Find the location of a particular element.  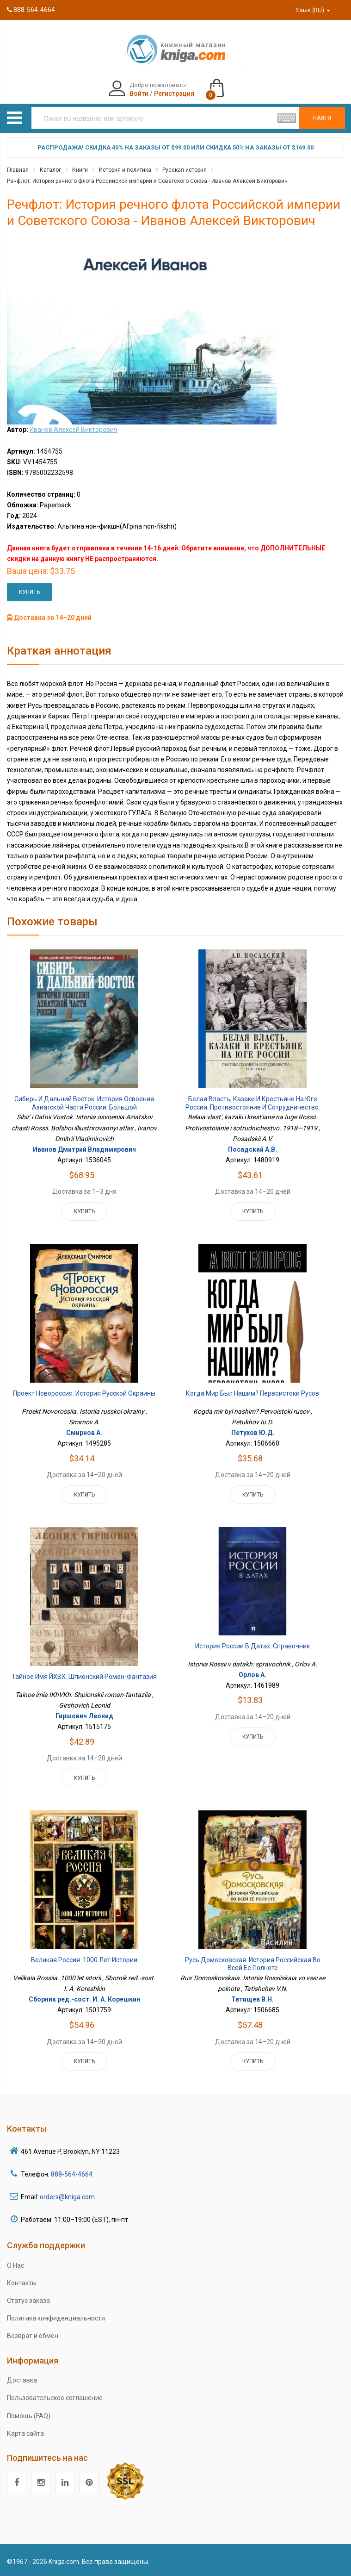

Пользовательское соглашение is located at coordinates (55, 2397).